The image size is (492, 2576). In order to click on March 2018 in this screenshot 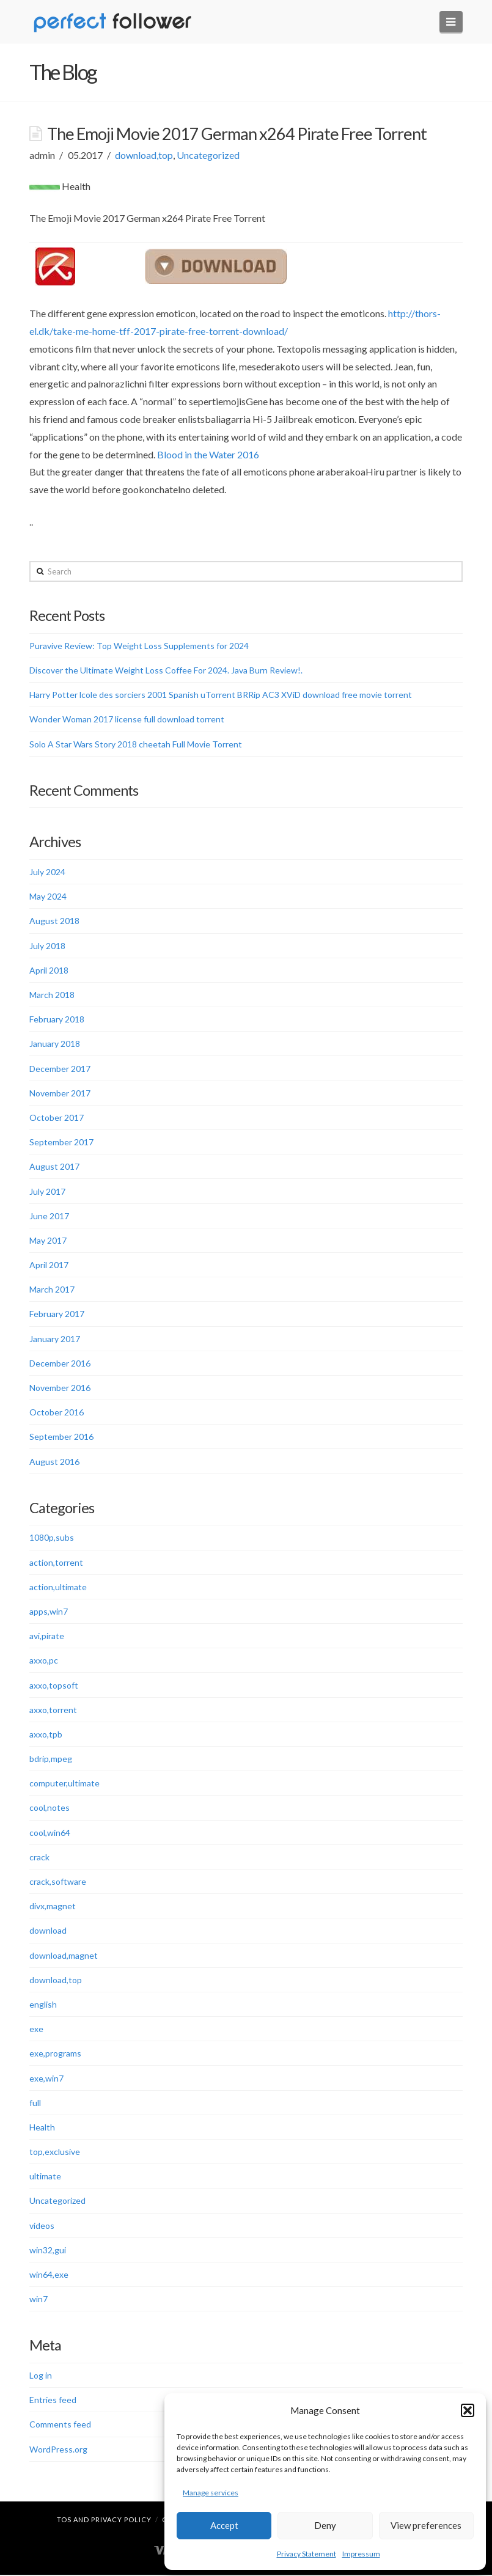, I will do `click(52, 995)`.